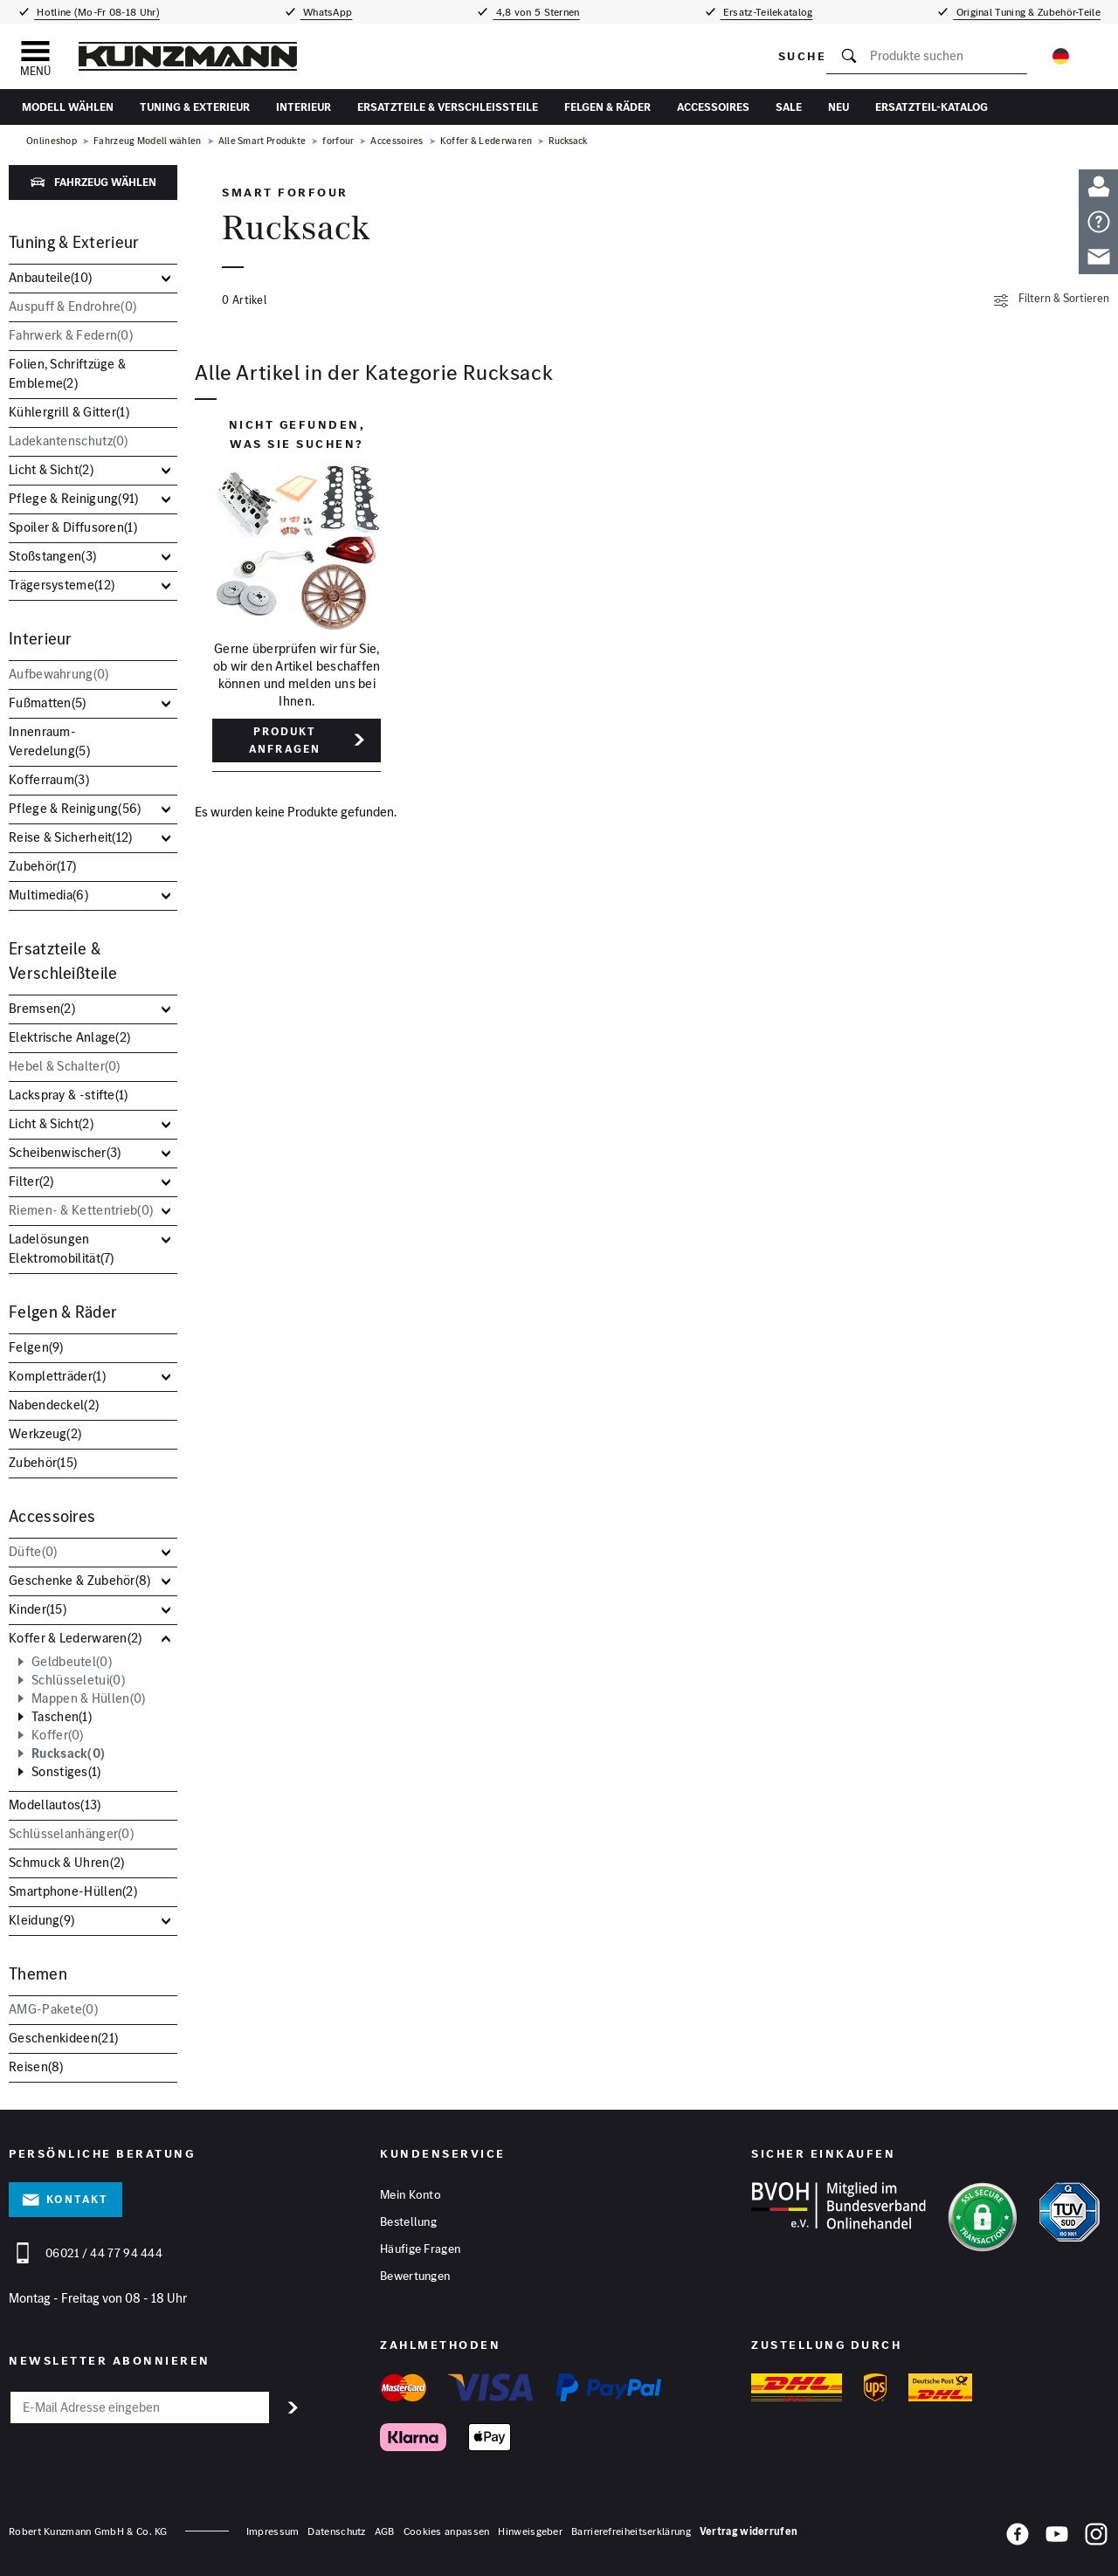 This screenshot has width=1118, height=2576. Describe the element at coordinates (59, 674) in the screenshot. I see `Aufbewahrung()` at that location.